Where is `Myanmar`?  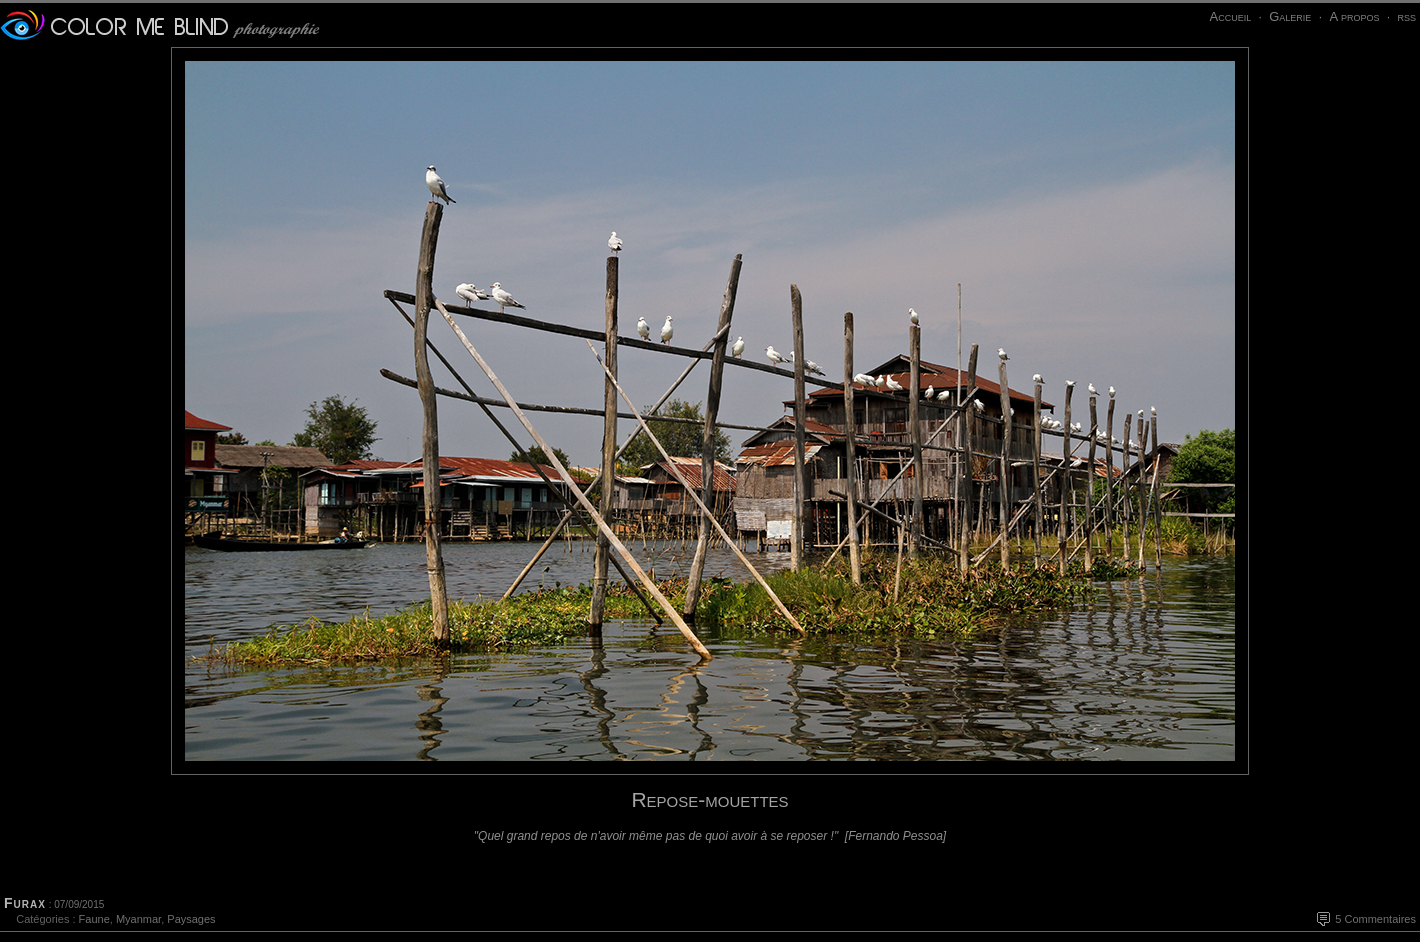
Myanmar is located at coordinates (138, 919).